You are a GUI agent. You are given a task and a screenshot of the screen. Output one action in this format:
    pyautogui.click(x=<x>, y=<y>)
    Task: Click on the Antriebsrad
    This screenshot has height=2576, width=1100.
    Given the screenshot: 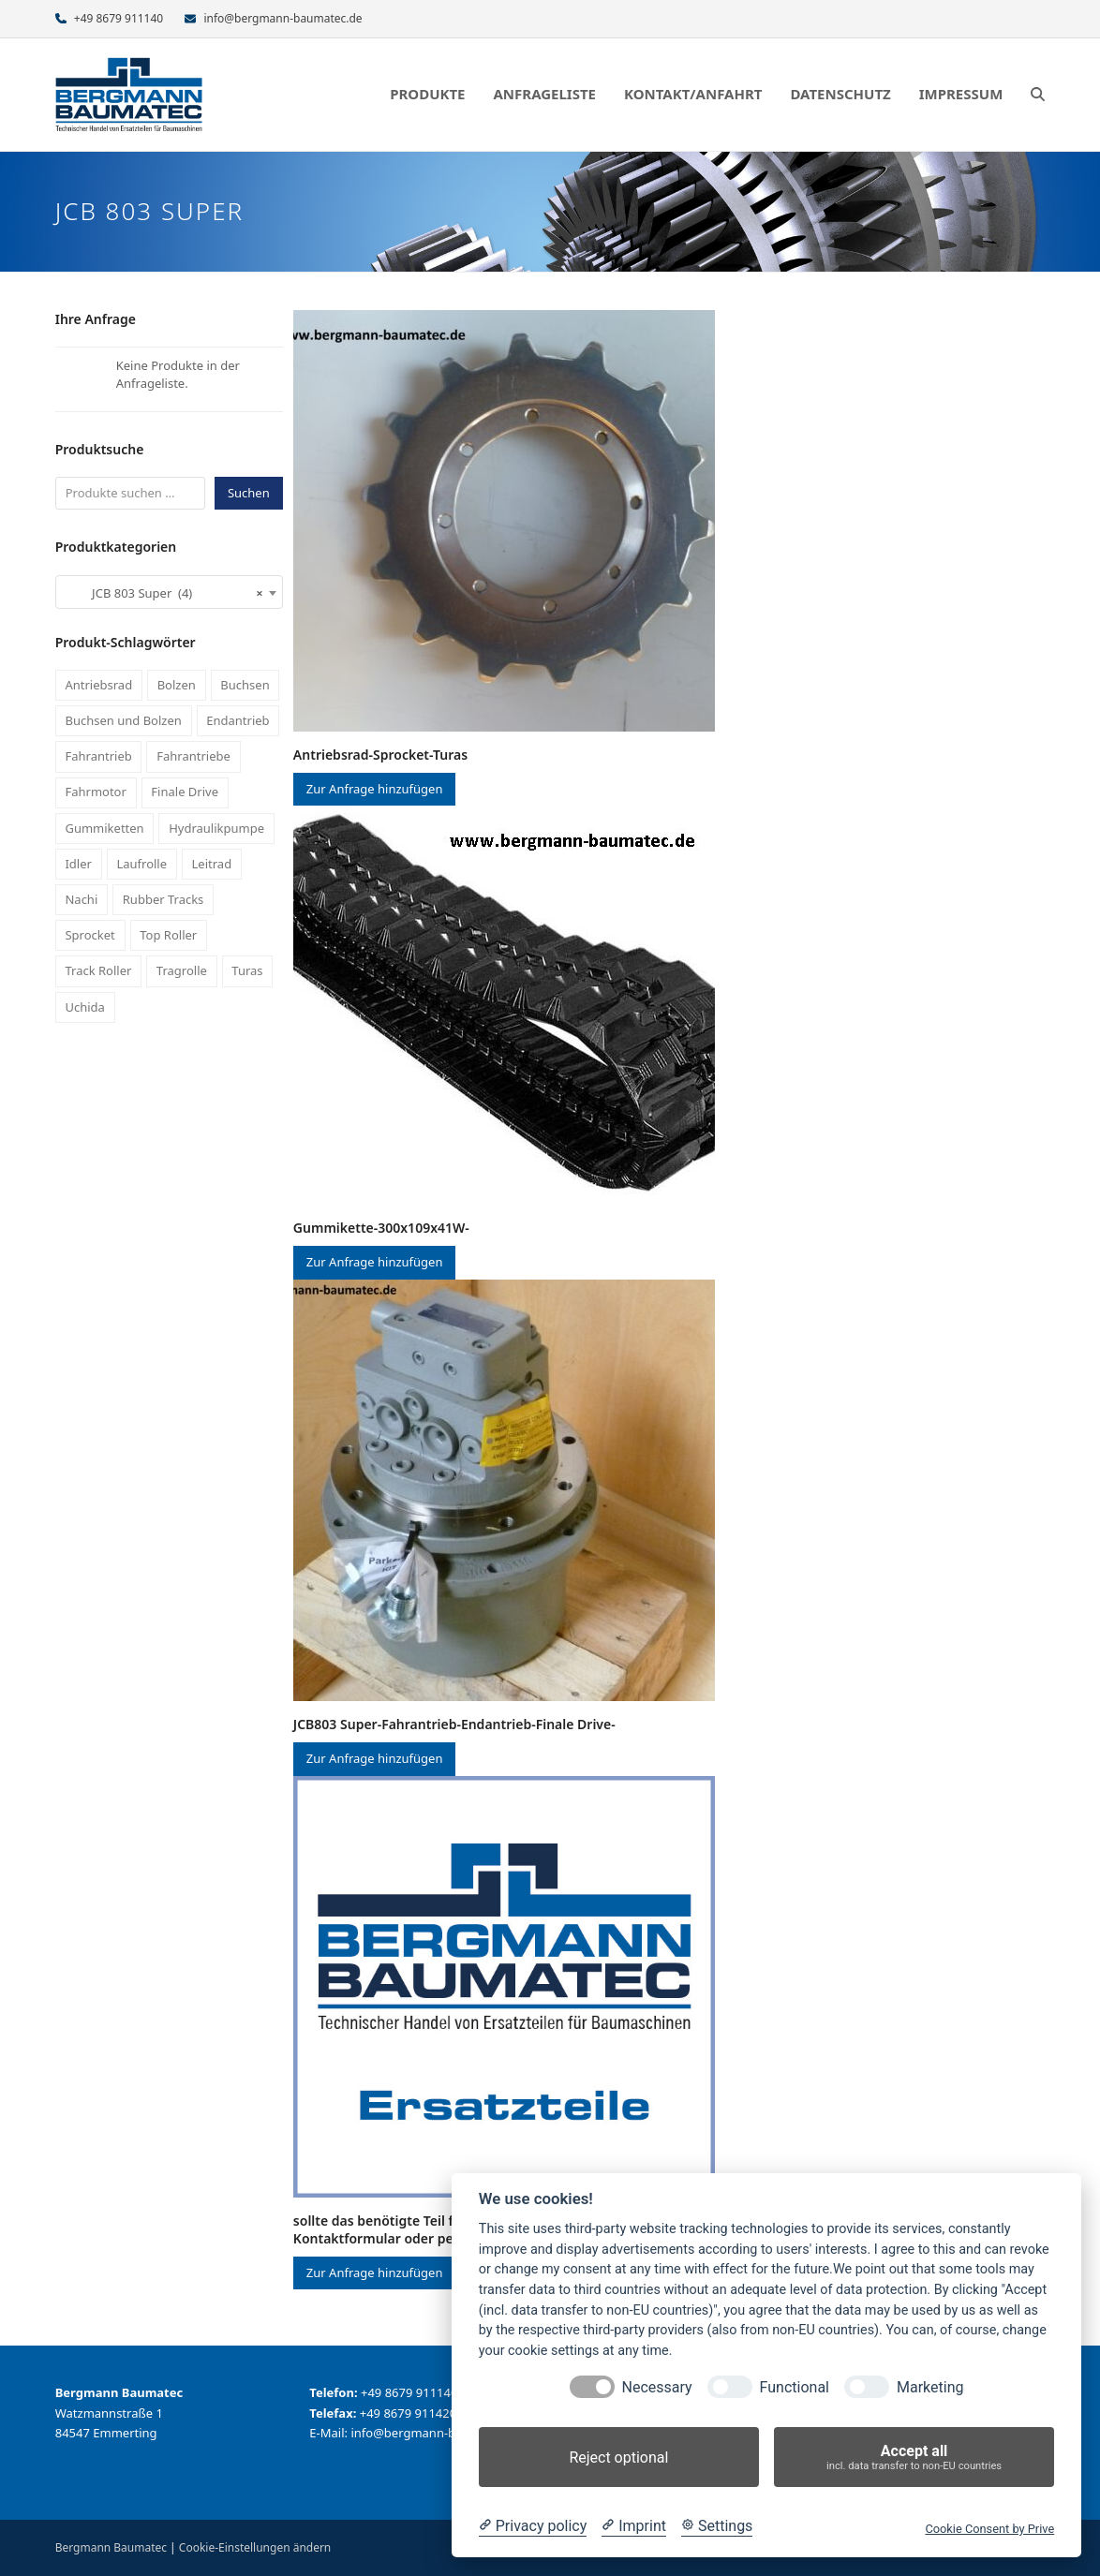 What is the action you would take?
    pyautogui.click(x=98, y=684)
    